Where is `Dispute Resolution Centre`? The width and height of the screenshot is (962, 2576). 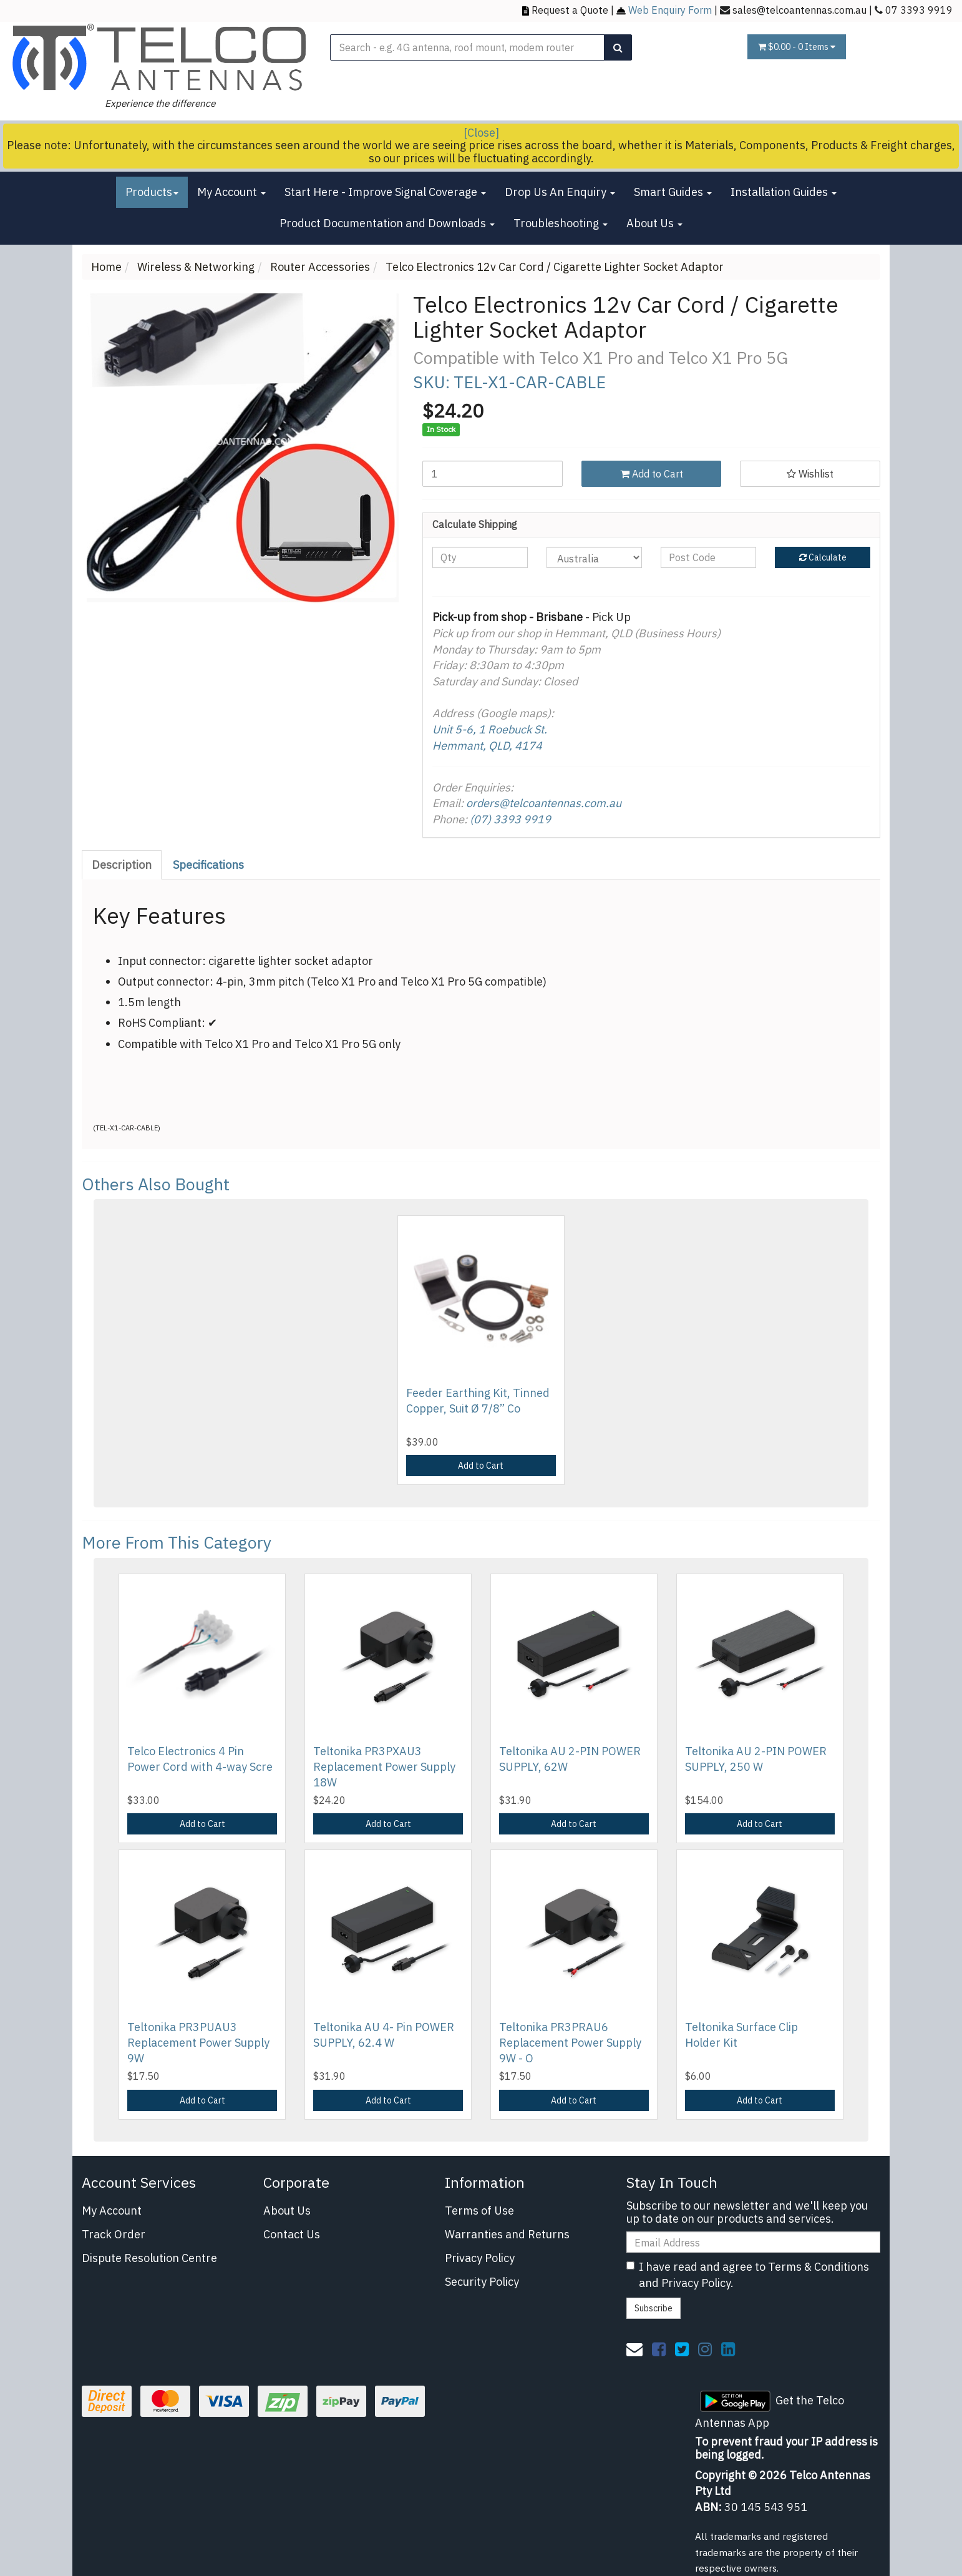 Dispute Resolution Centre is located at coordinates (149, 2258).